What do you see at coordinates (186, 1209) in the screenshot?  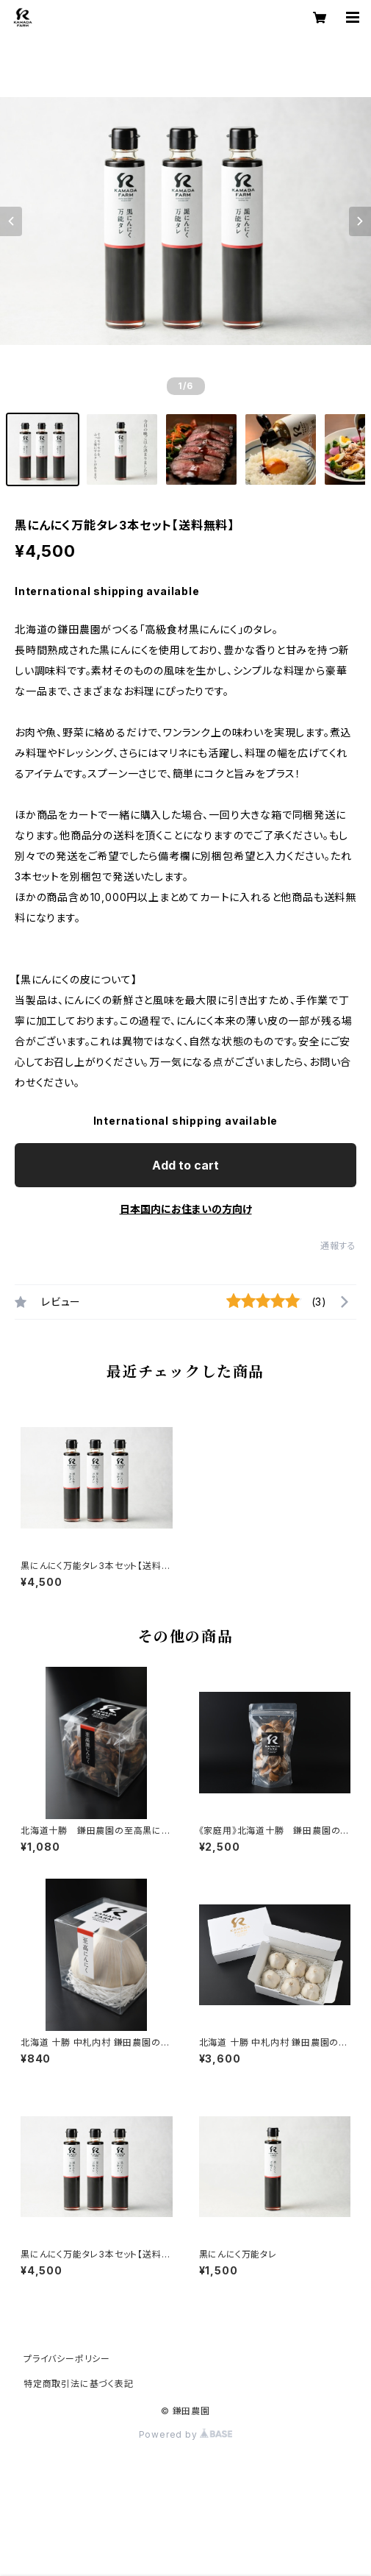 I see `日本国内にお住まいの方向け` at bounding box center [186, 1209].